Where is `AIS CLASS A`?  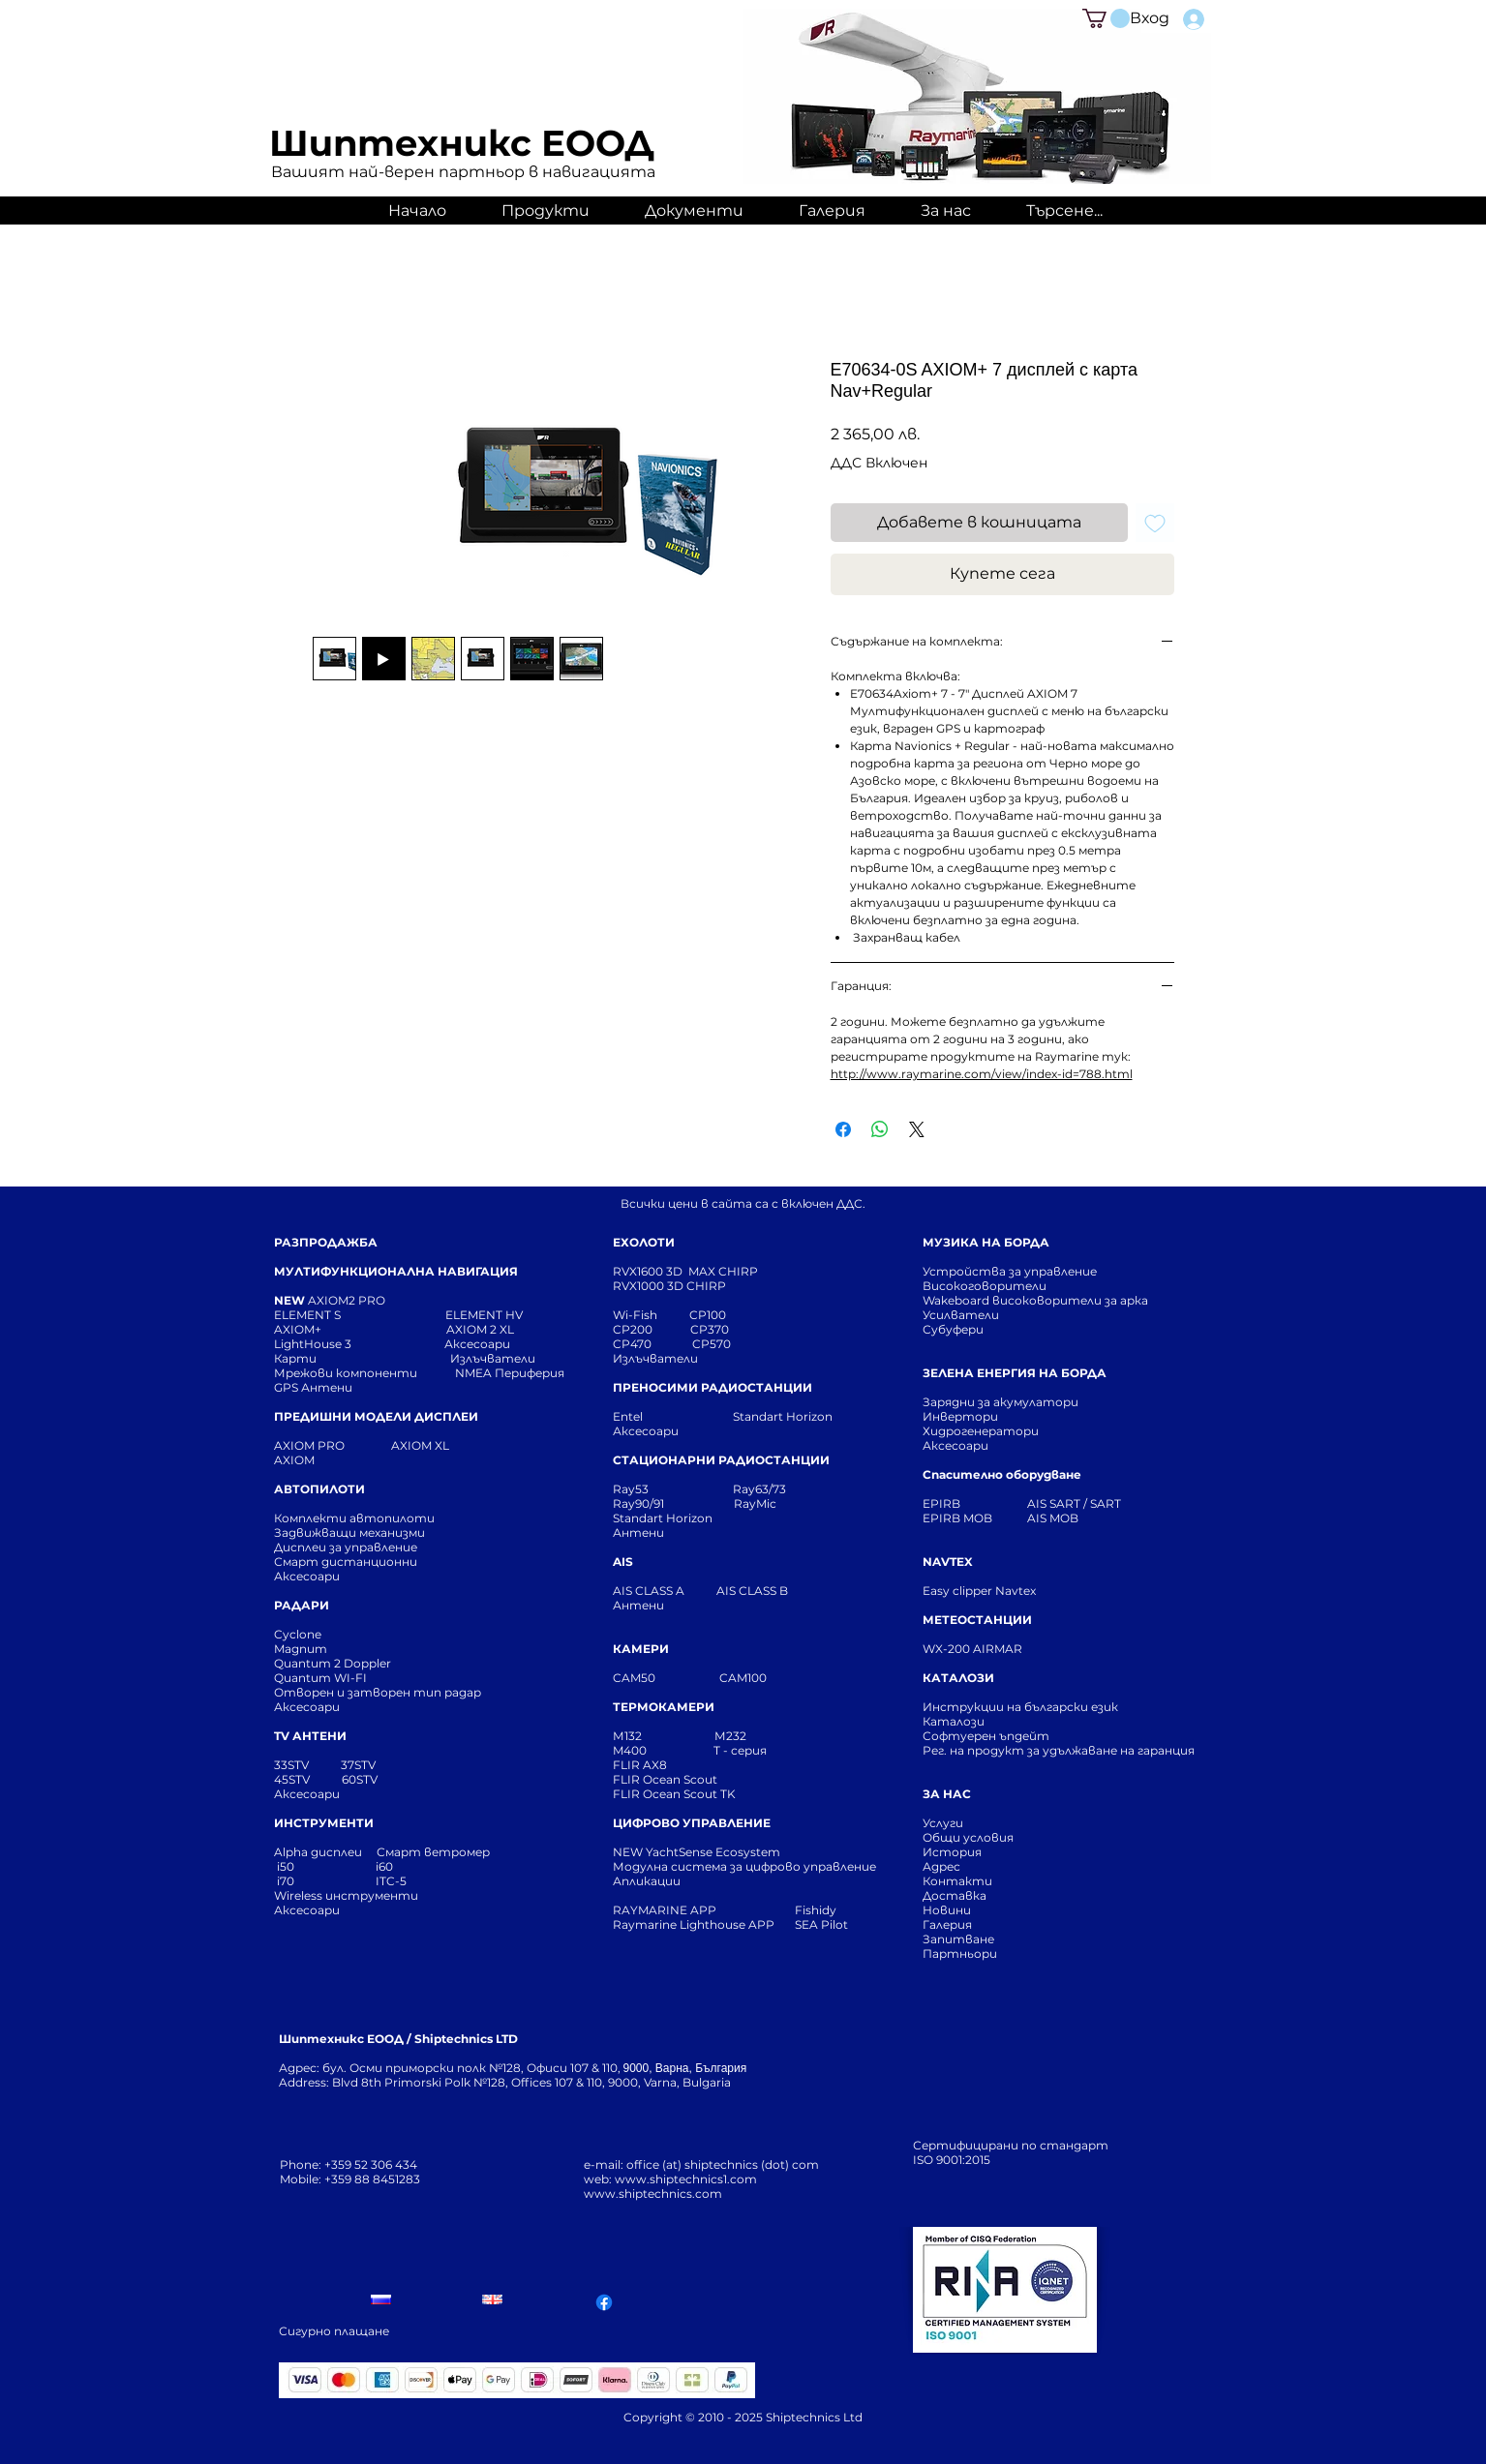
AIS CLASS A is located at coordinates (650, 1590).